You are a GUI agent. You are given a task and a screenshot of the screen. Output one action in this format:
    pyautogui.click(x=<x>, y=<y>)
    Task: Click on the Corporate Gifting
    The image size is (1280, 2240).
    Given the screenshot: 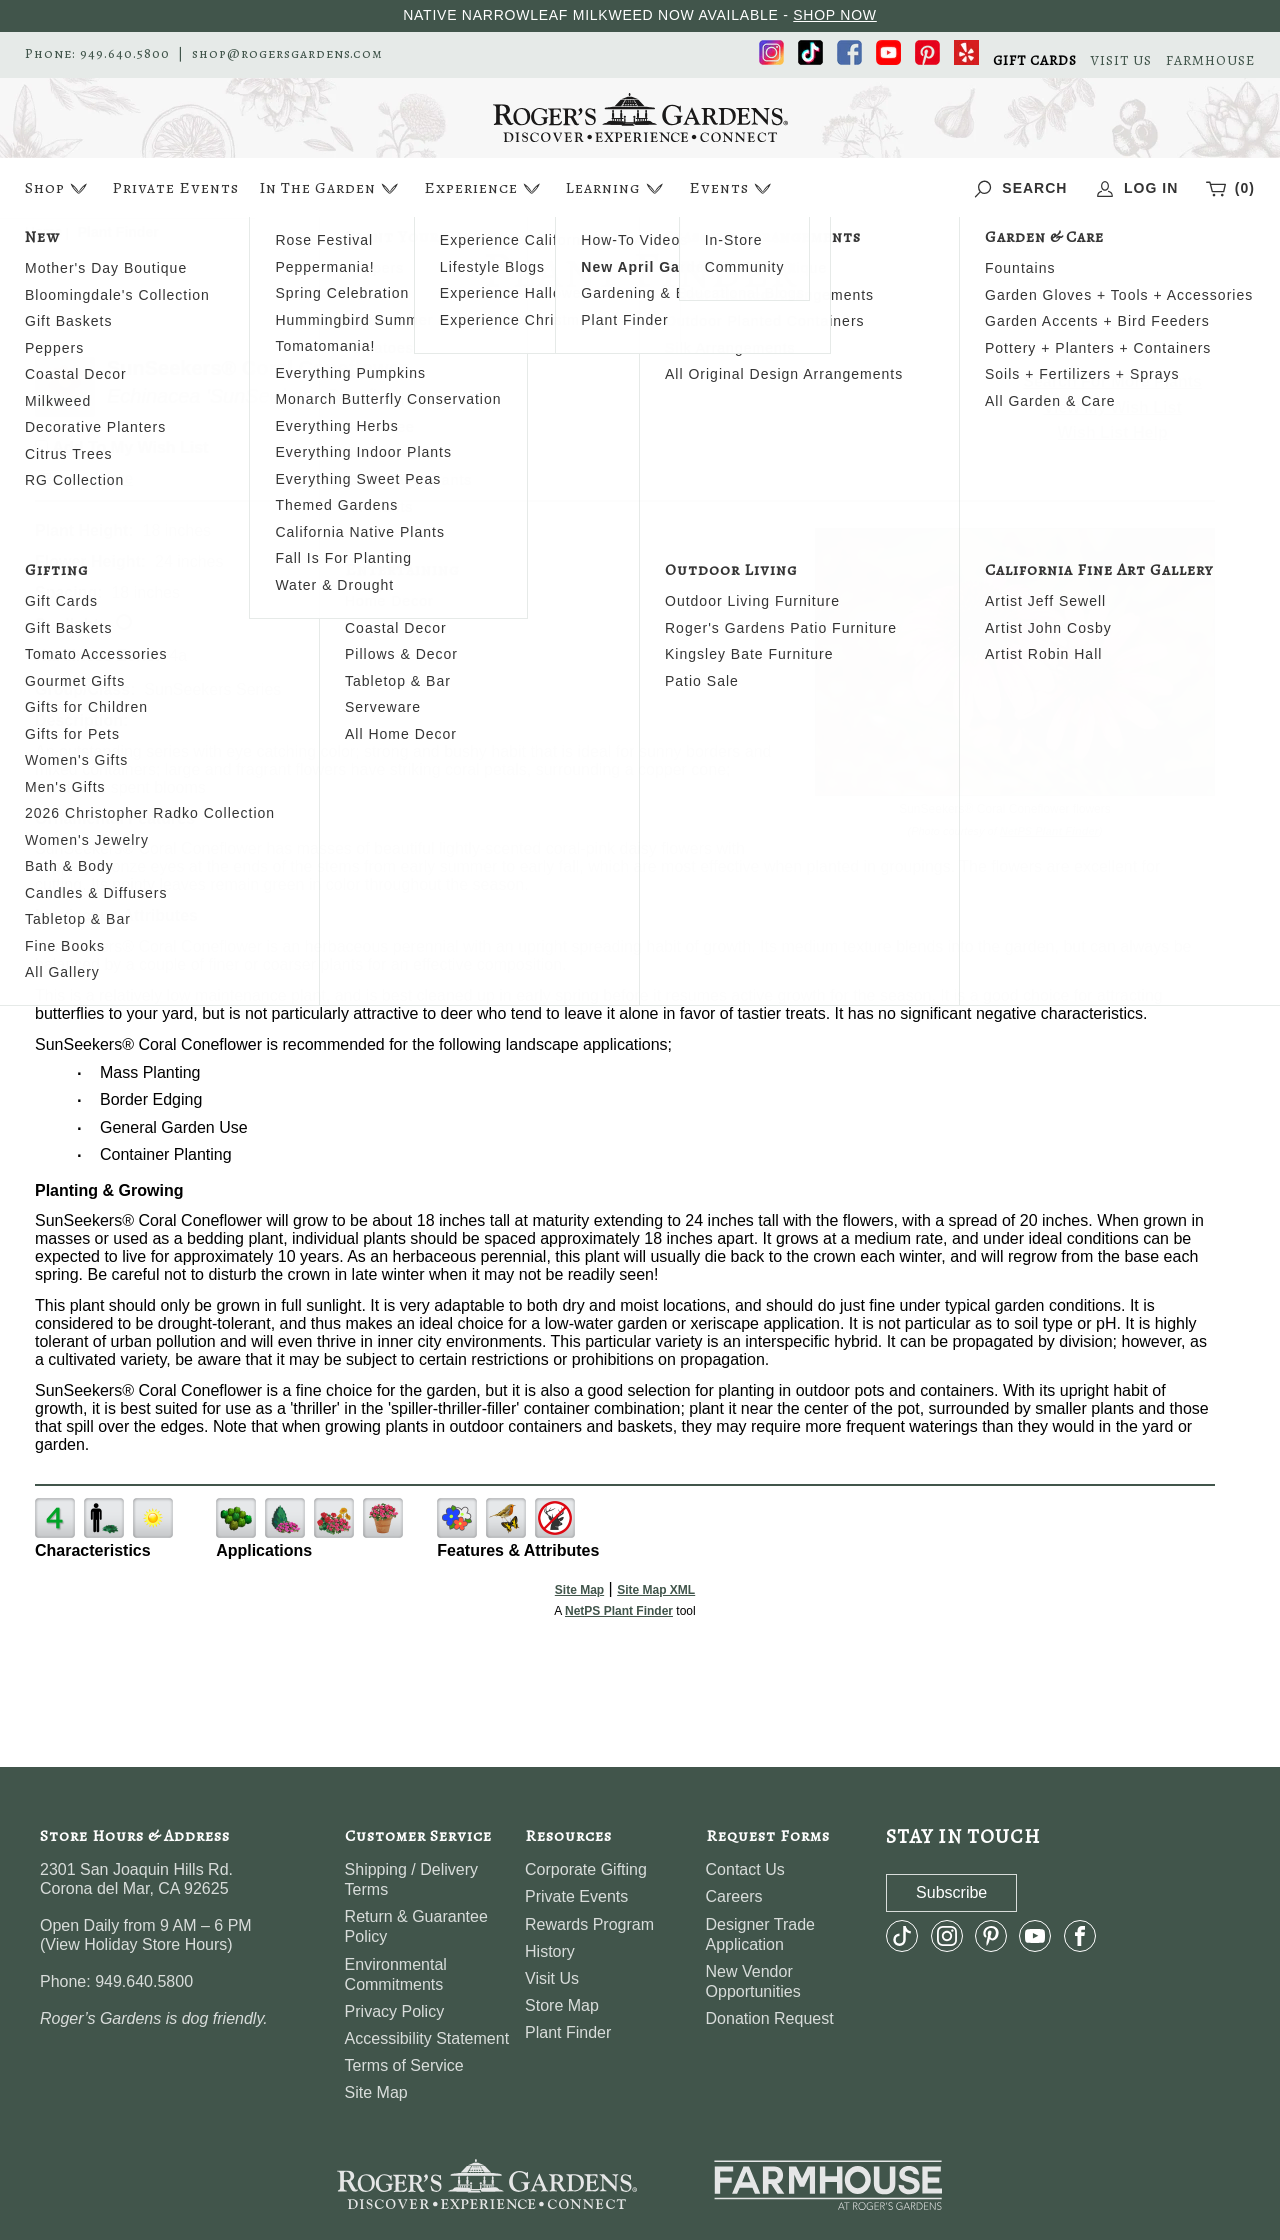 What is the action you would take?
    pyautogui.click(x=586, y=1869)
    